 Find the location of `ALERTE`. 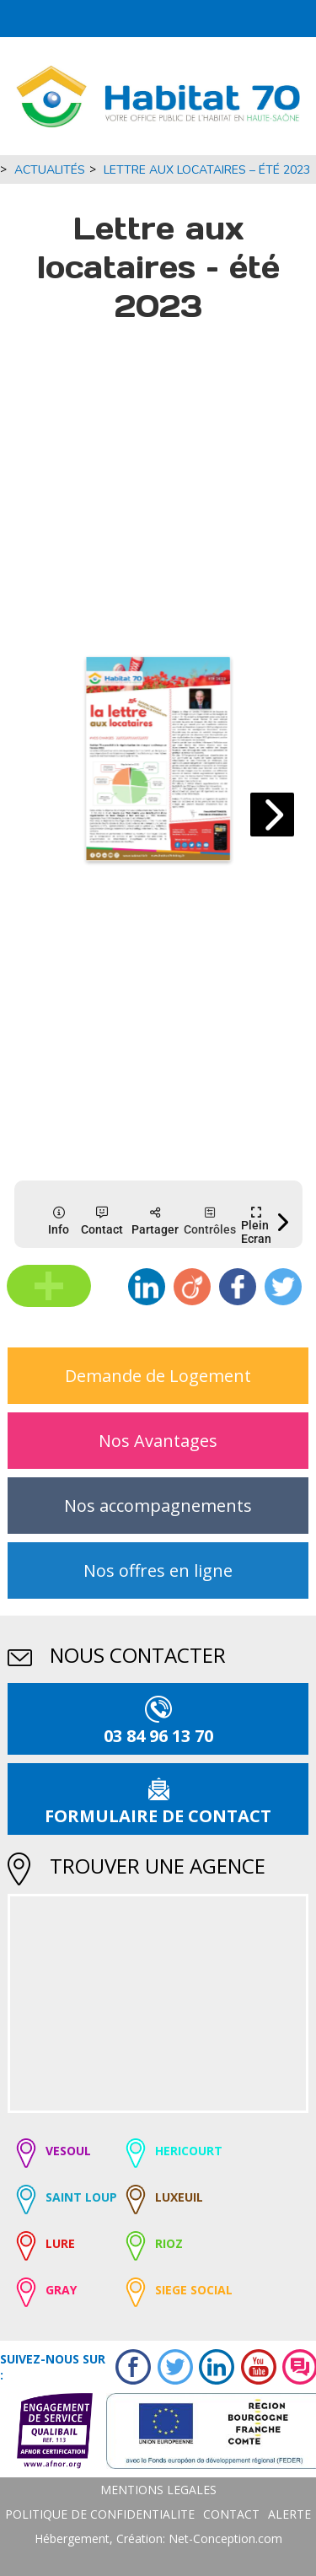

ALERTE is located at coordinates (289, 2514).